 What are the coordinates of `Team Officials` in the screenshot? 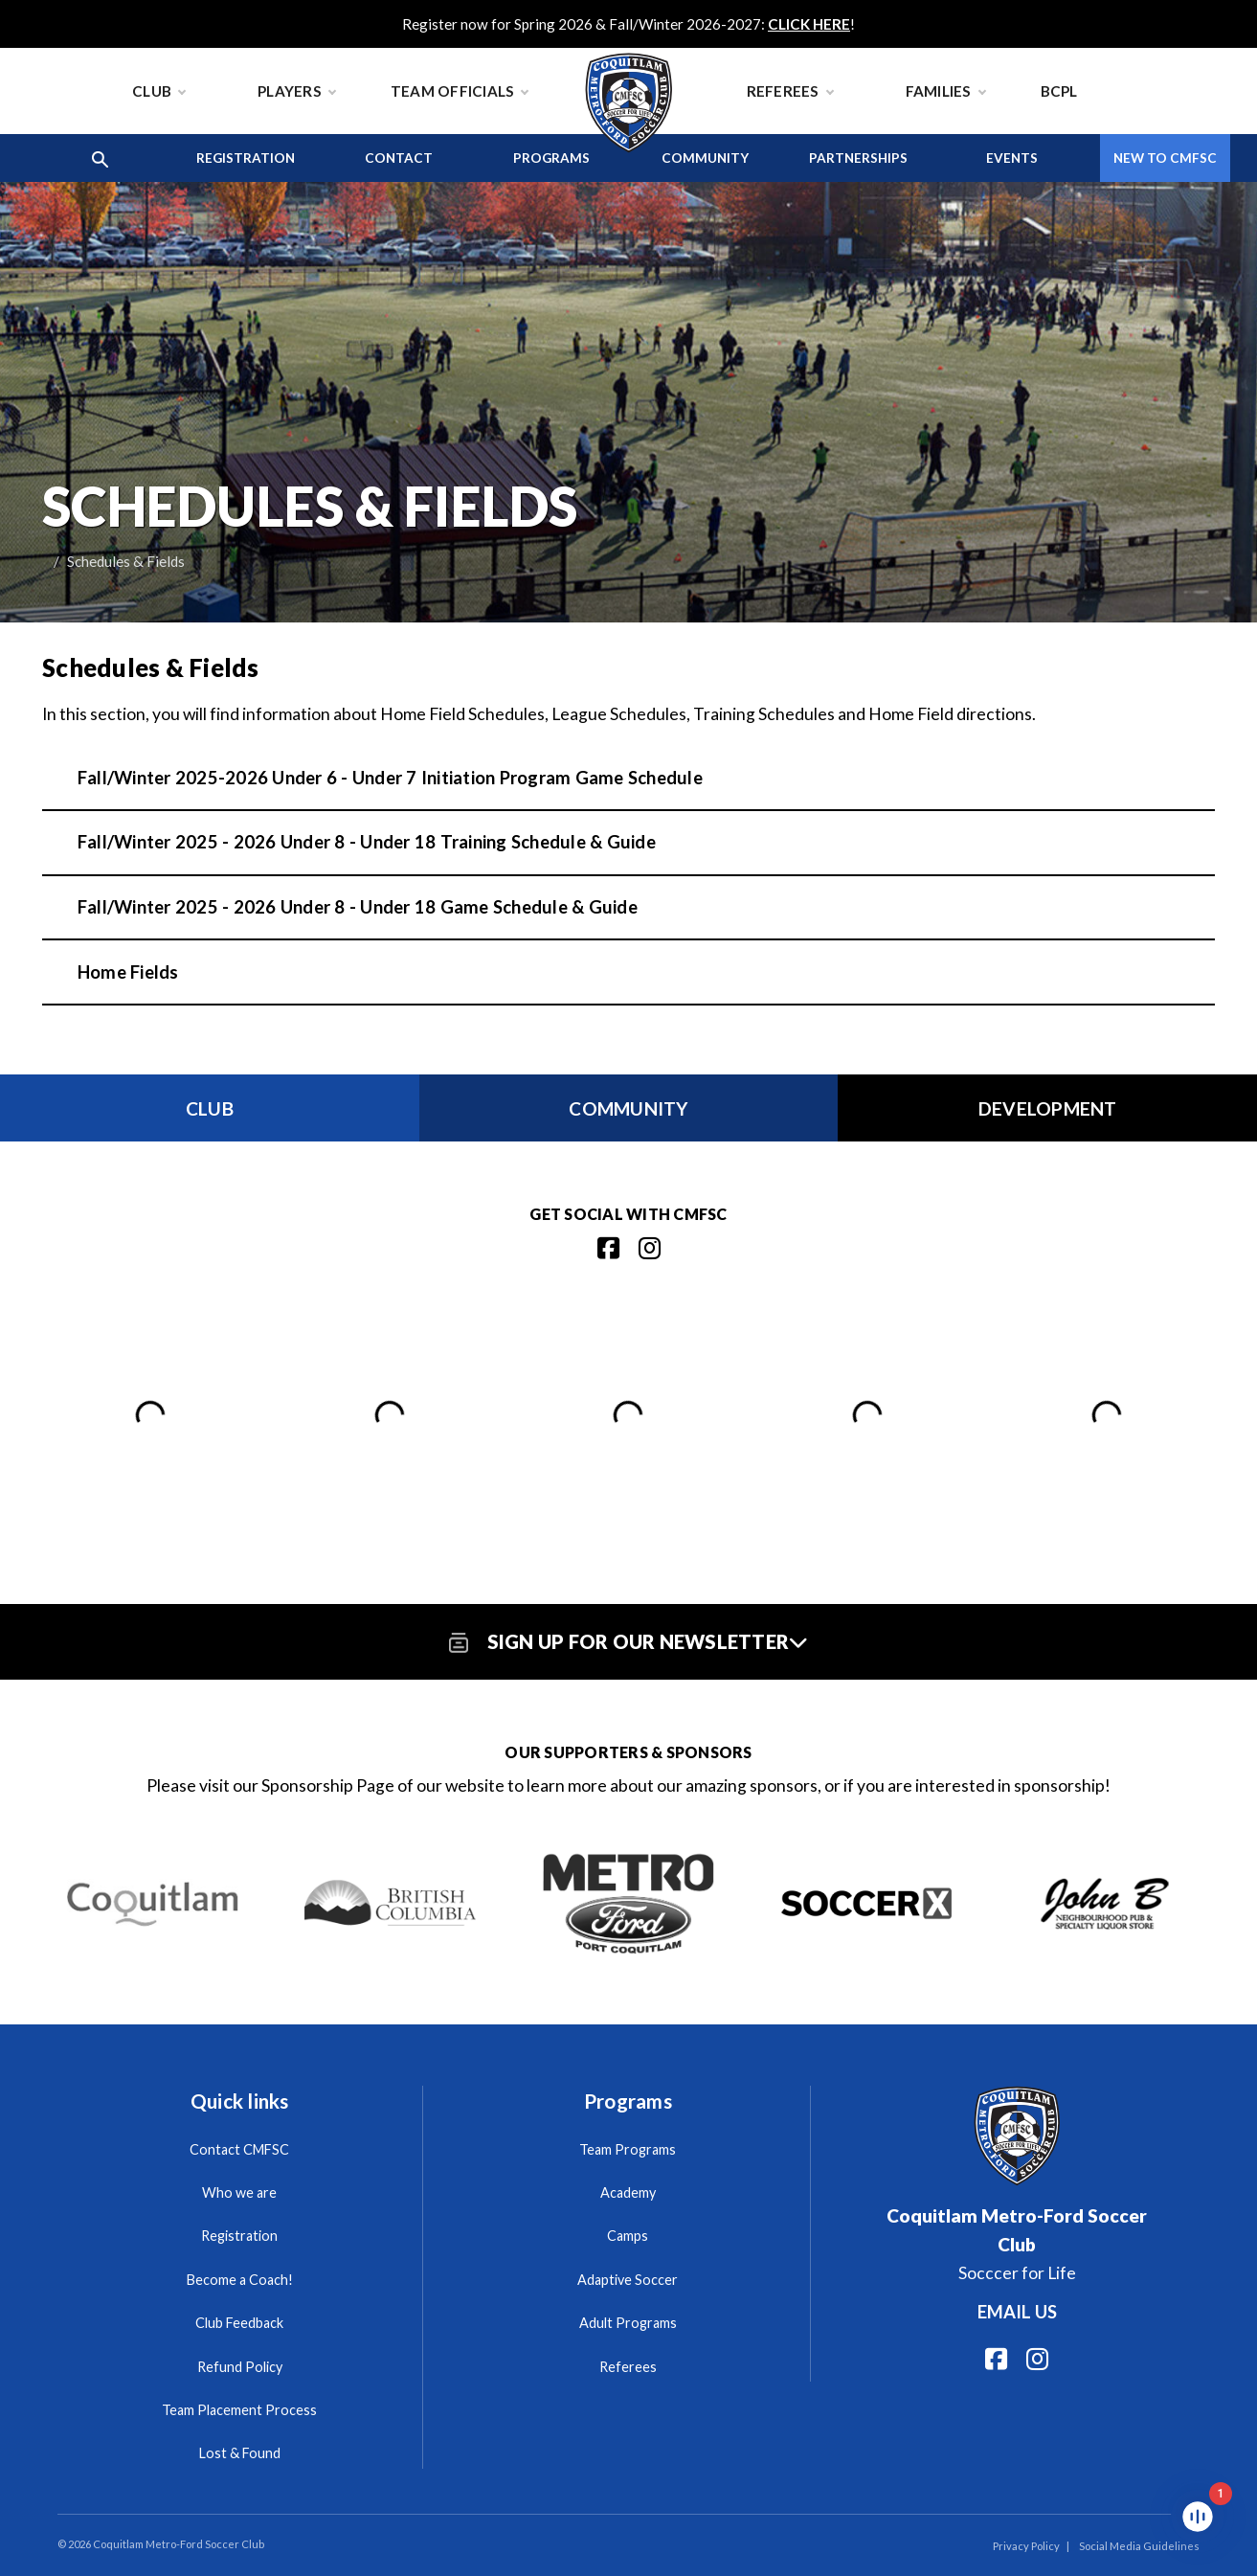 It's located at (459, 91).